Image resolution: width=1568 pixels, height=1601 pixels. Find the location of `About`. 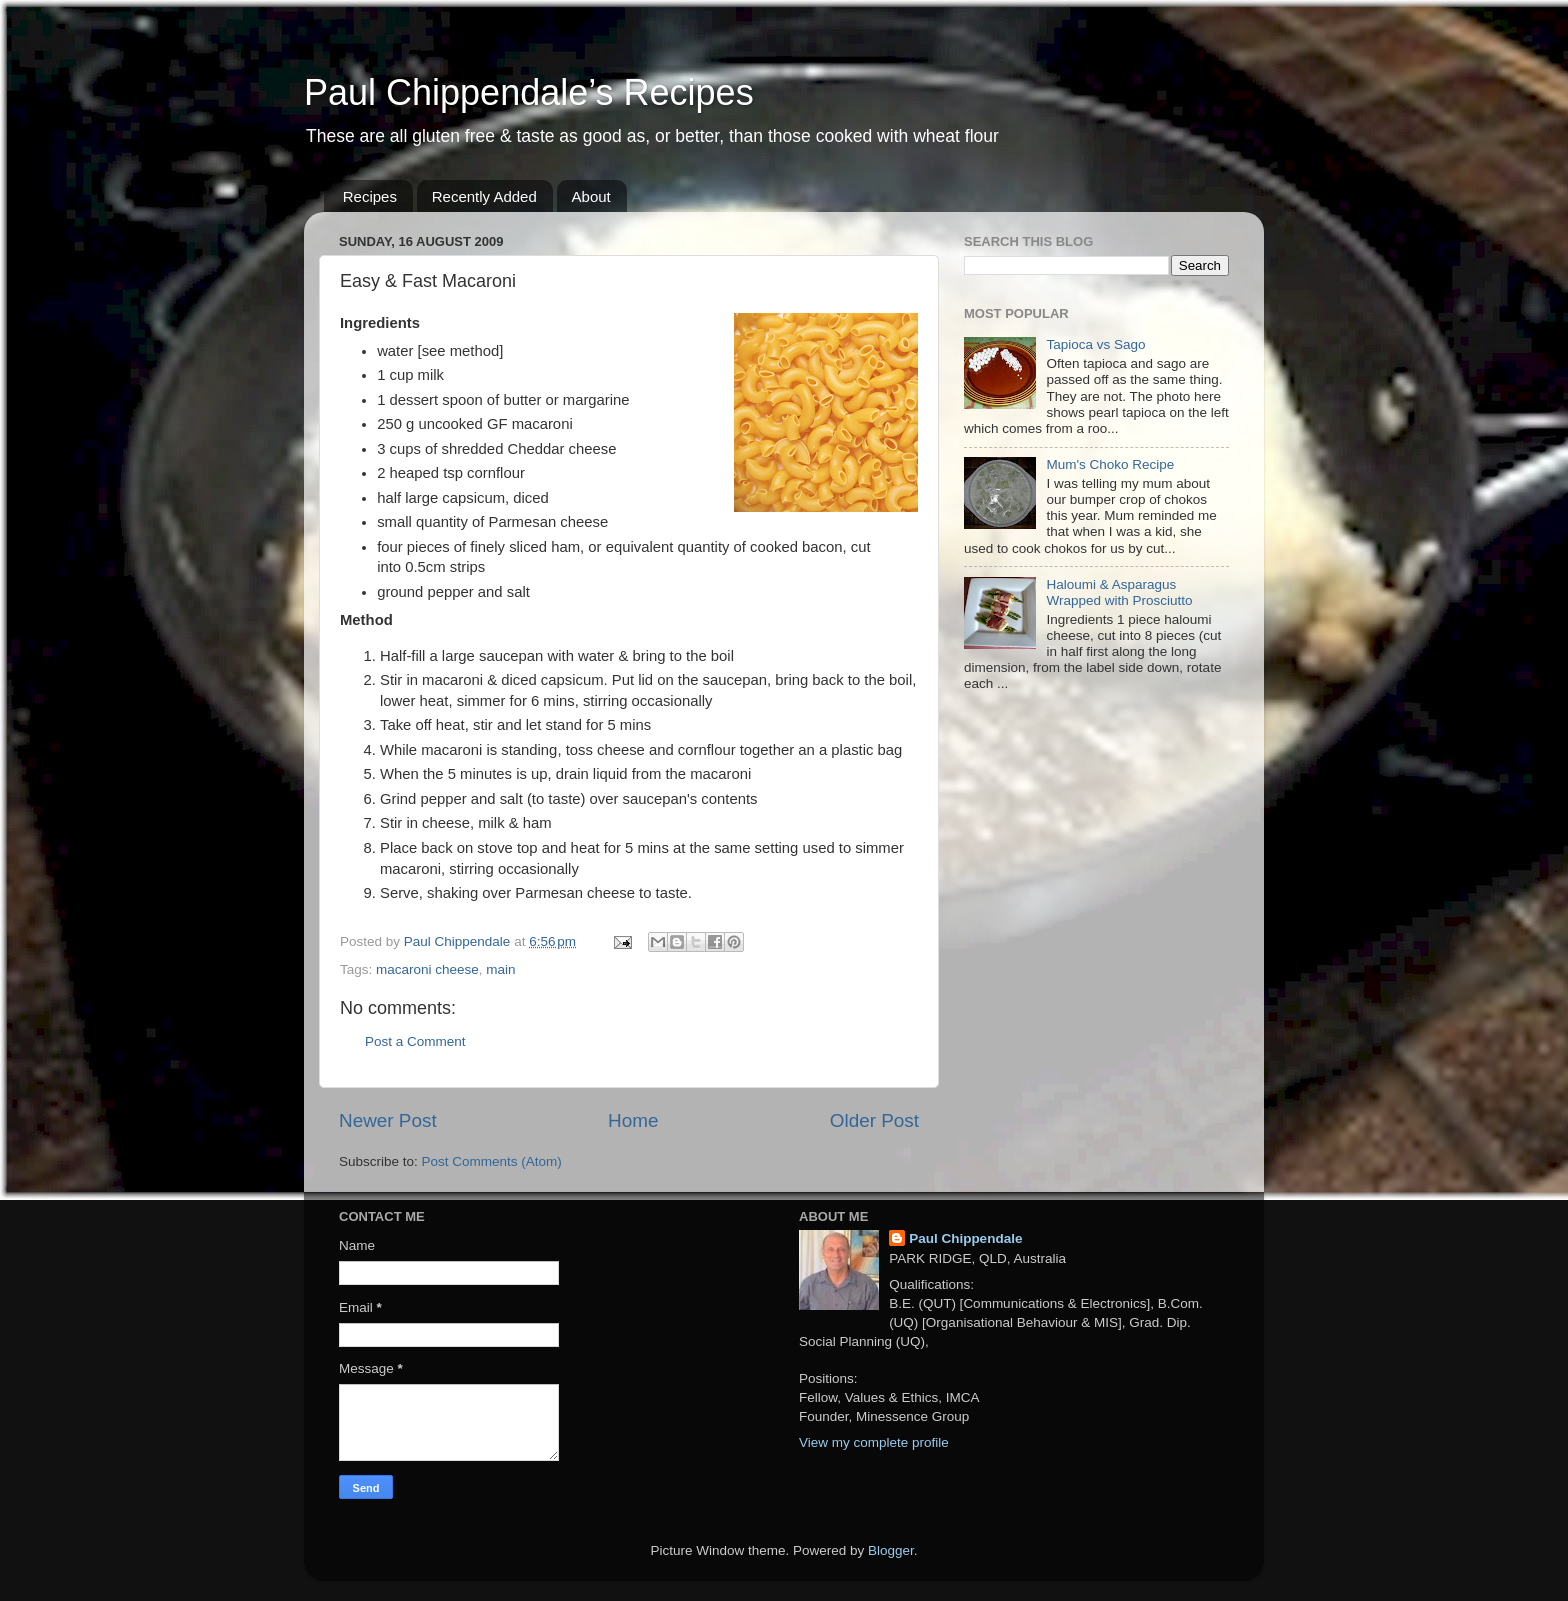

About is located at coordinates (591, 196).